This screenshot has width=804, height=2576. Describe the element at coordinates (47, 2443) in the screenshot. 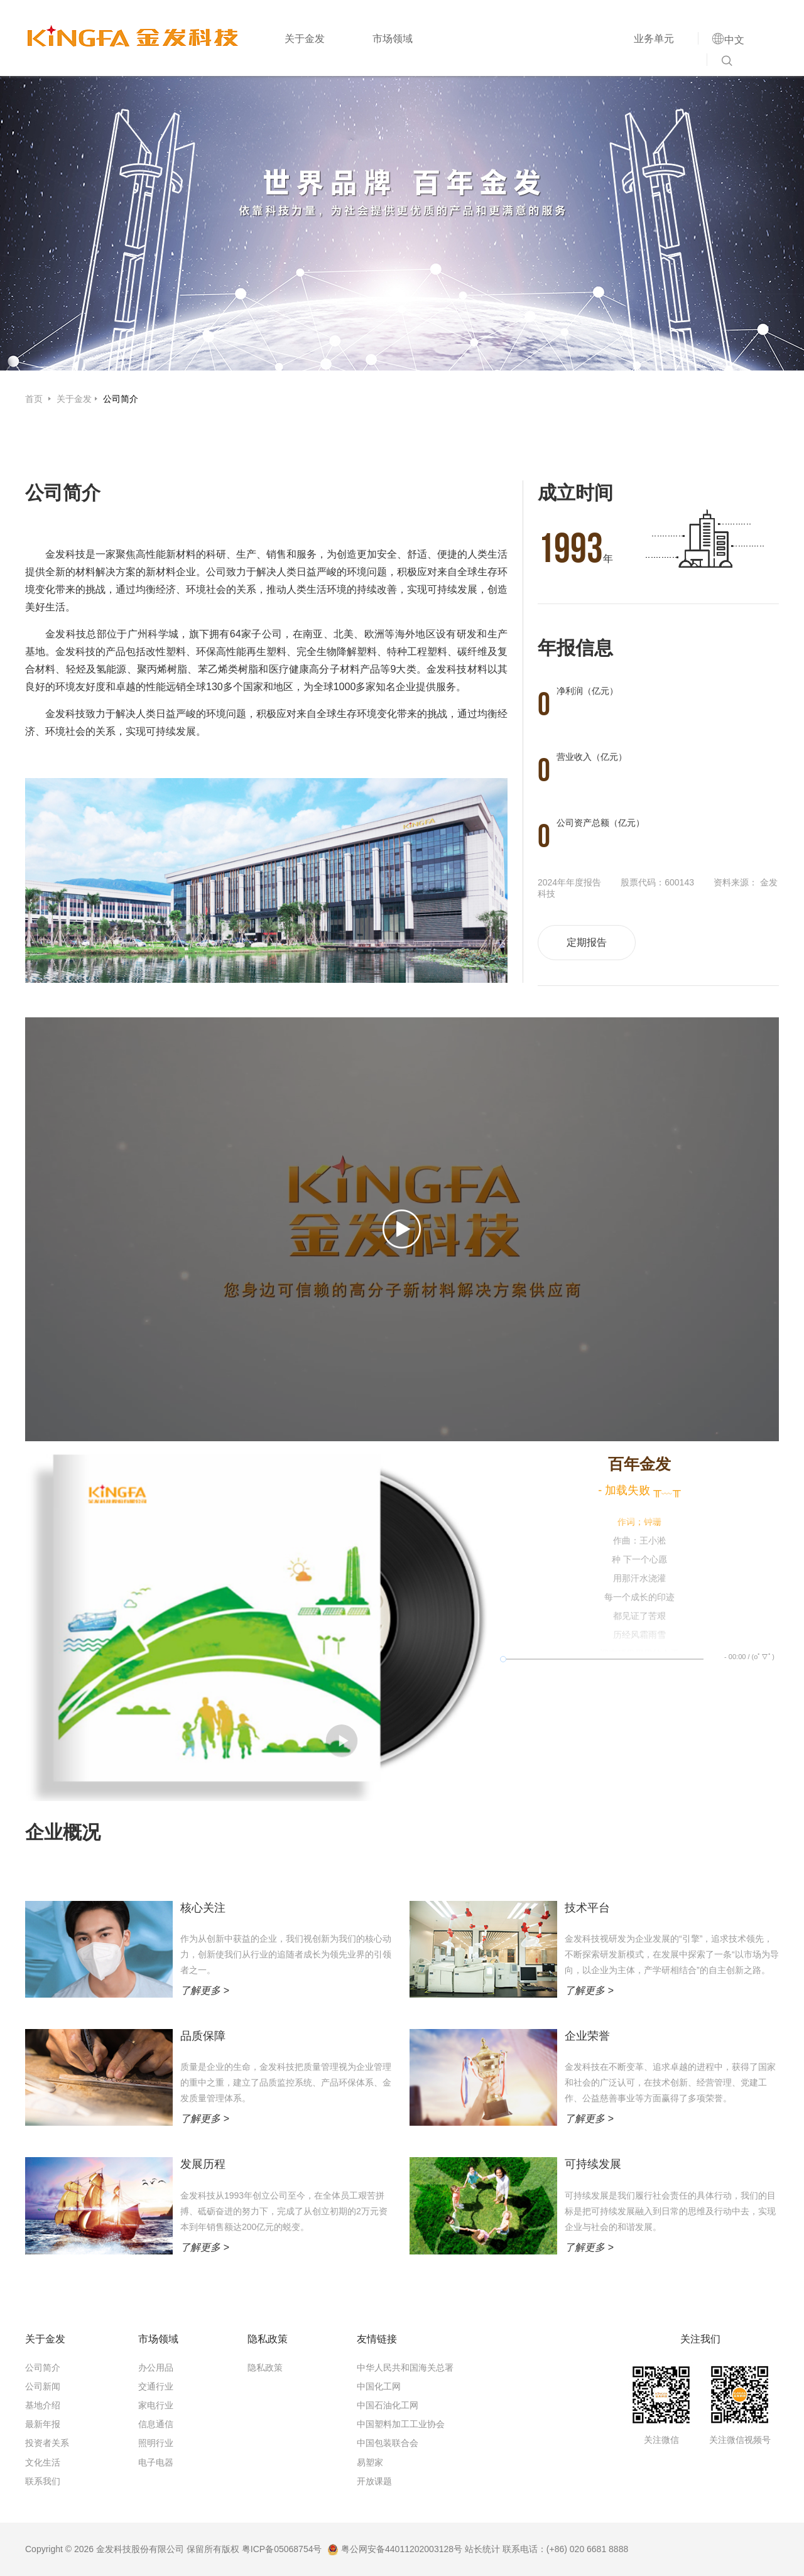

I see `投资者关系` at that location.